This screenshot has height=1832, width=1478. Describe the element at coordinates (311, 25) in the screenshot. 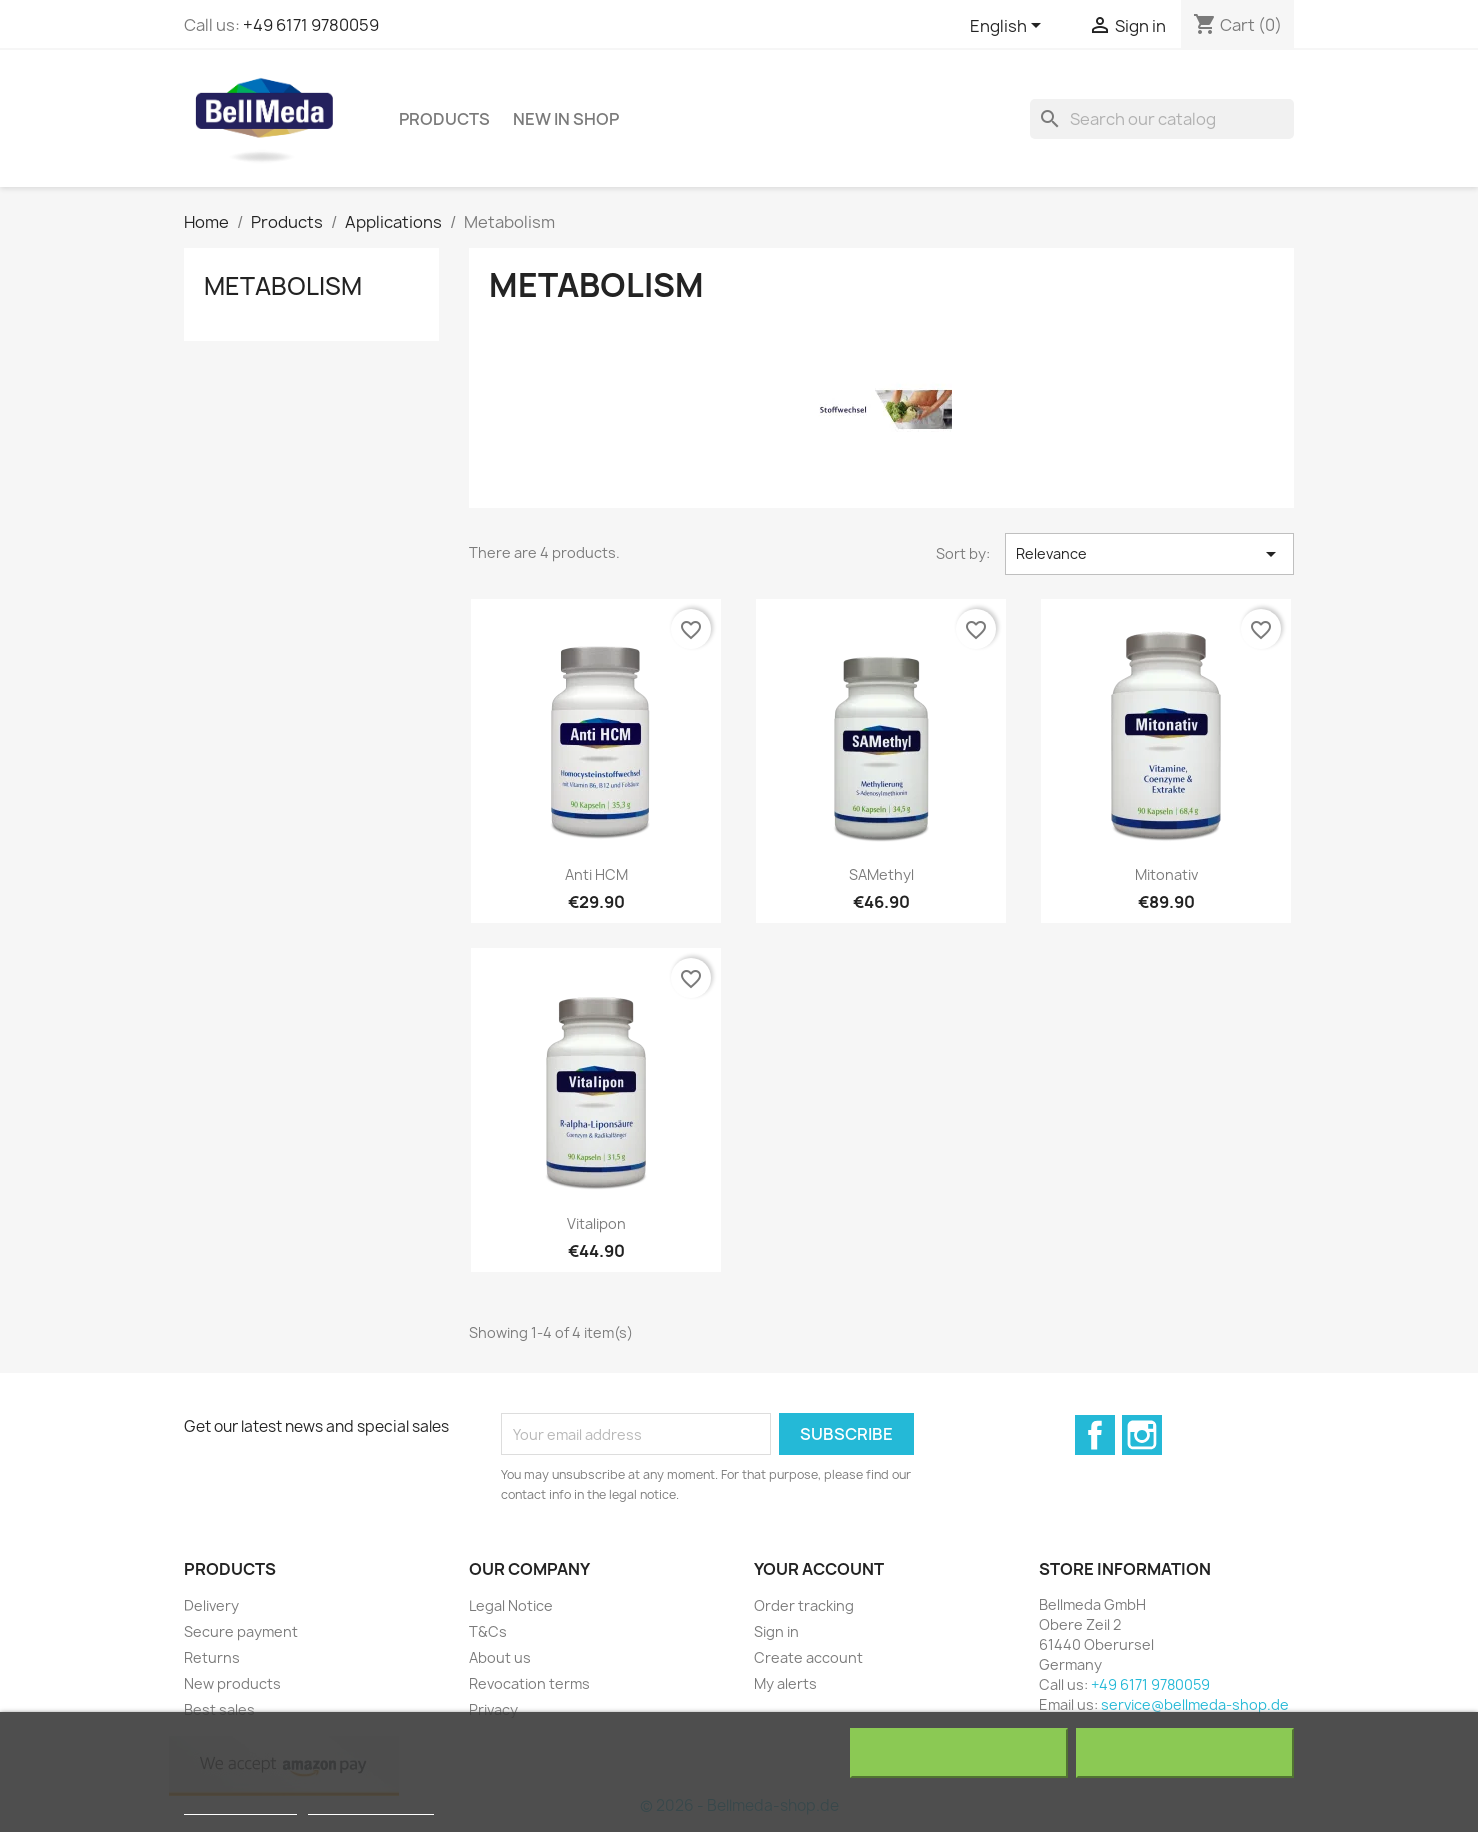

I see `+49 6171 9780059` at that location.